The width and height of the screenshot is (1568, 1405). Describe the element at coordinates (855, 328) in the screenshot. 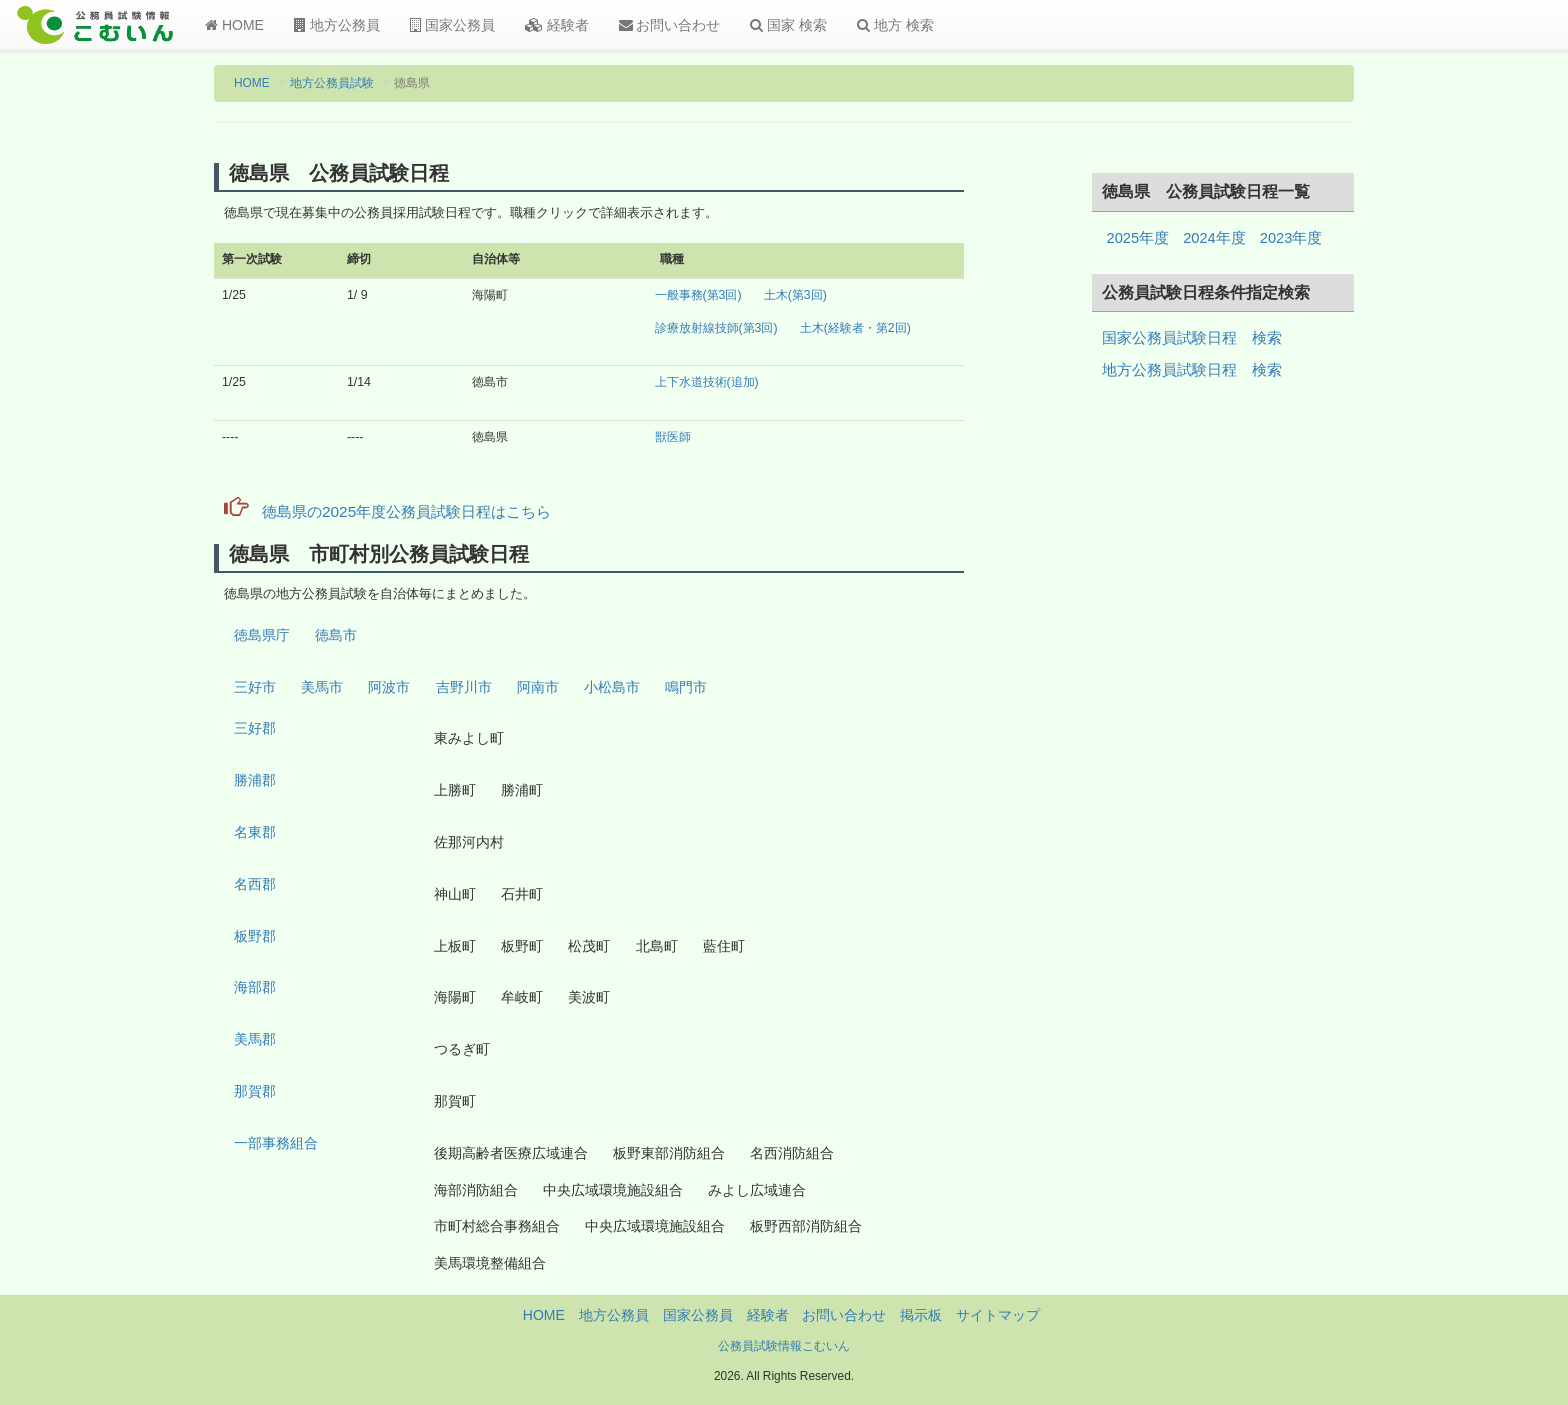

I see `土木(経験者・第2回)` at that location.